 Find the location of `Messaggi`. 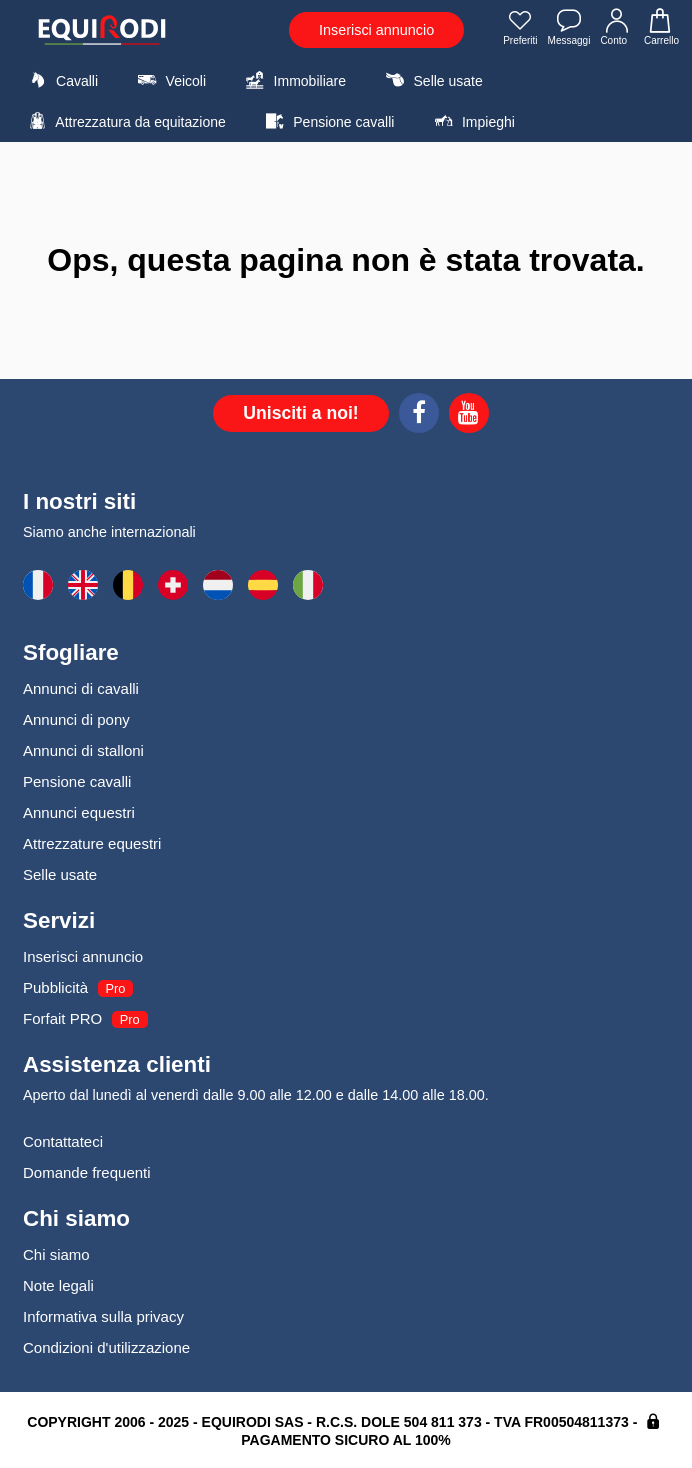

Messaggi is located at coordinates (569, 29).